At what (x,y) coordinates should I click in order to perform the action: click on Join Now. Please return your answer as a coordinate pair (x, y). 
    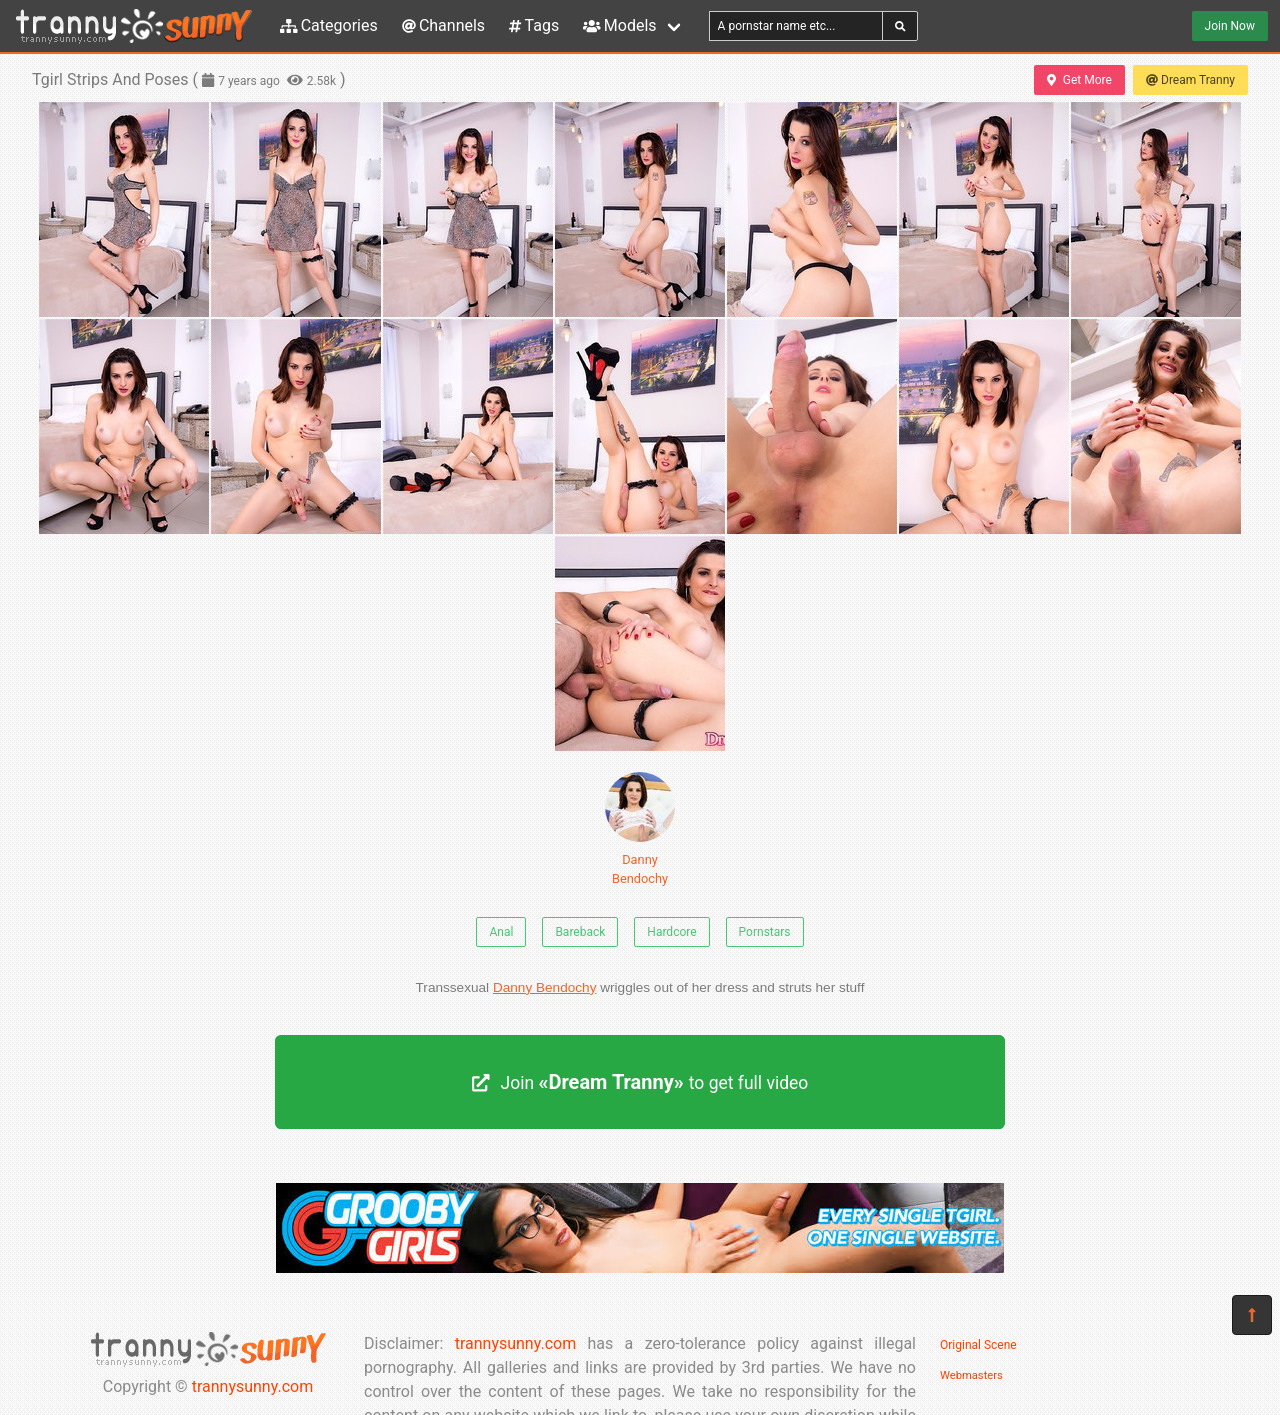
    Looking at the image, I should click on (1230, 26).